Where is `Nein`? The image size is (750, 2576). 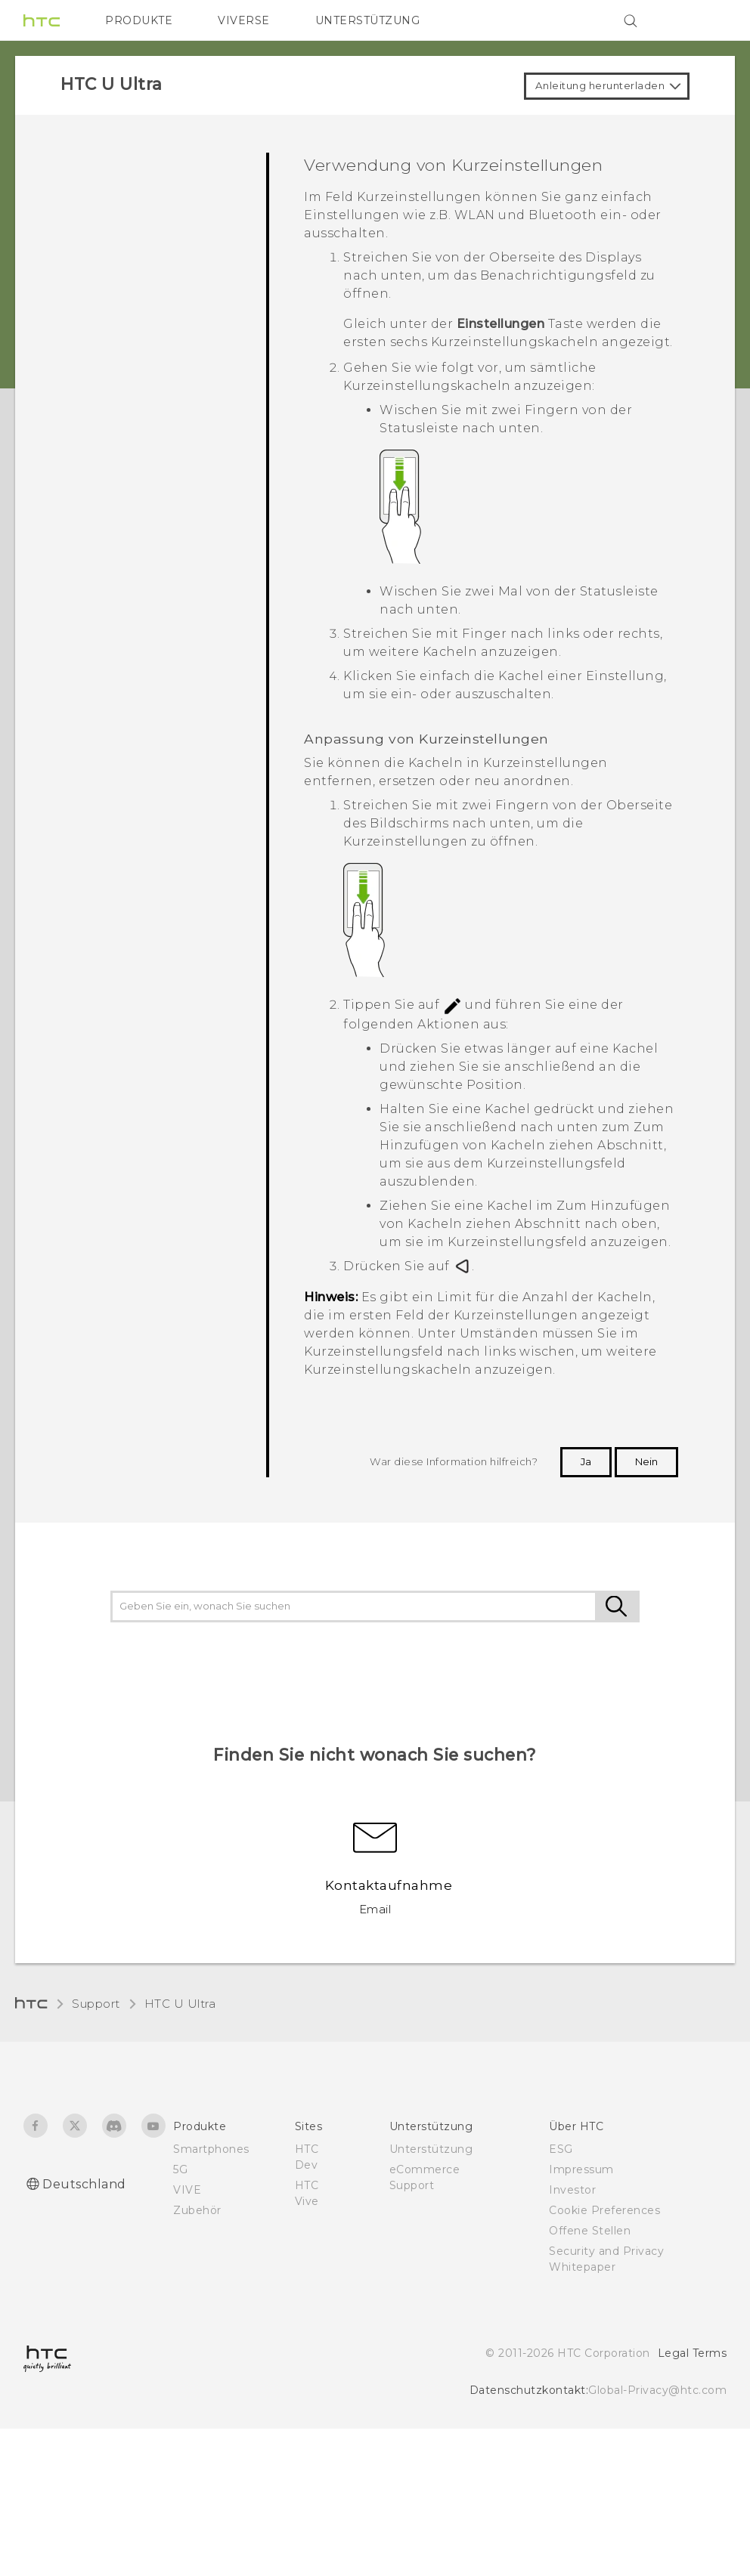
Nein is located at coordinates (646, 1461).